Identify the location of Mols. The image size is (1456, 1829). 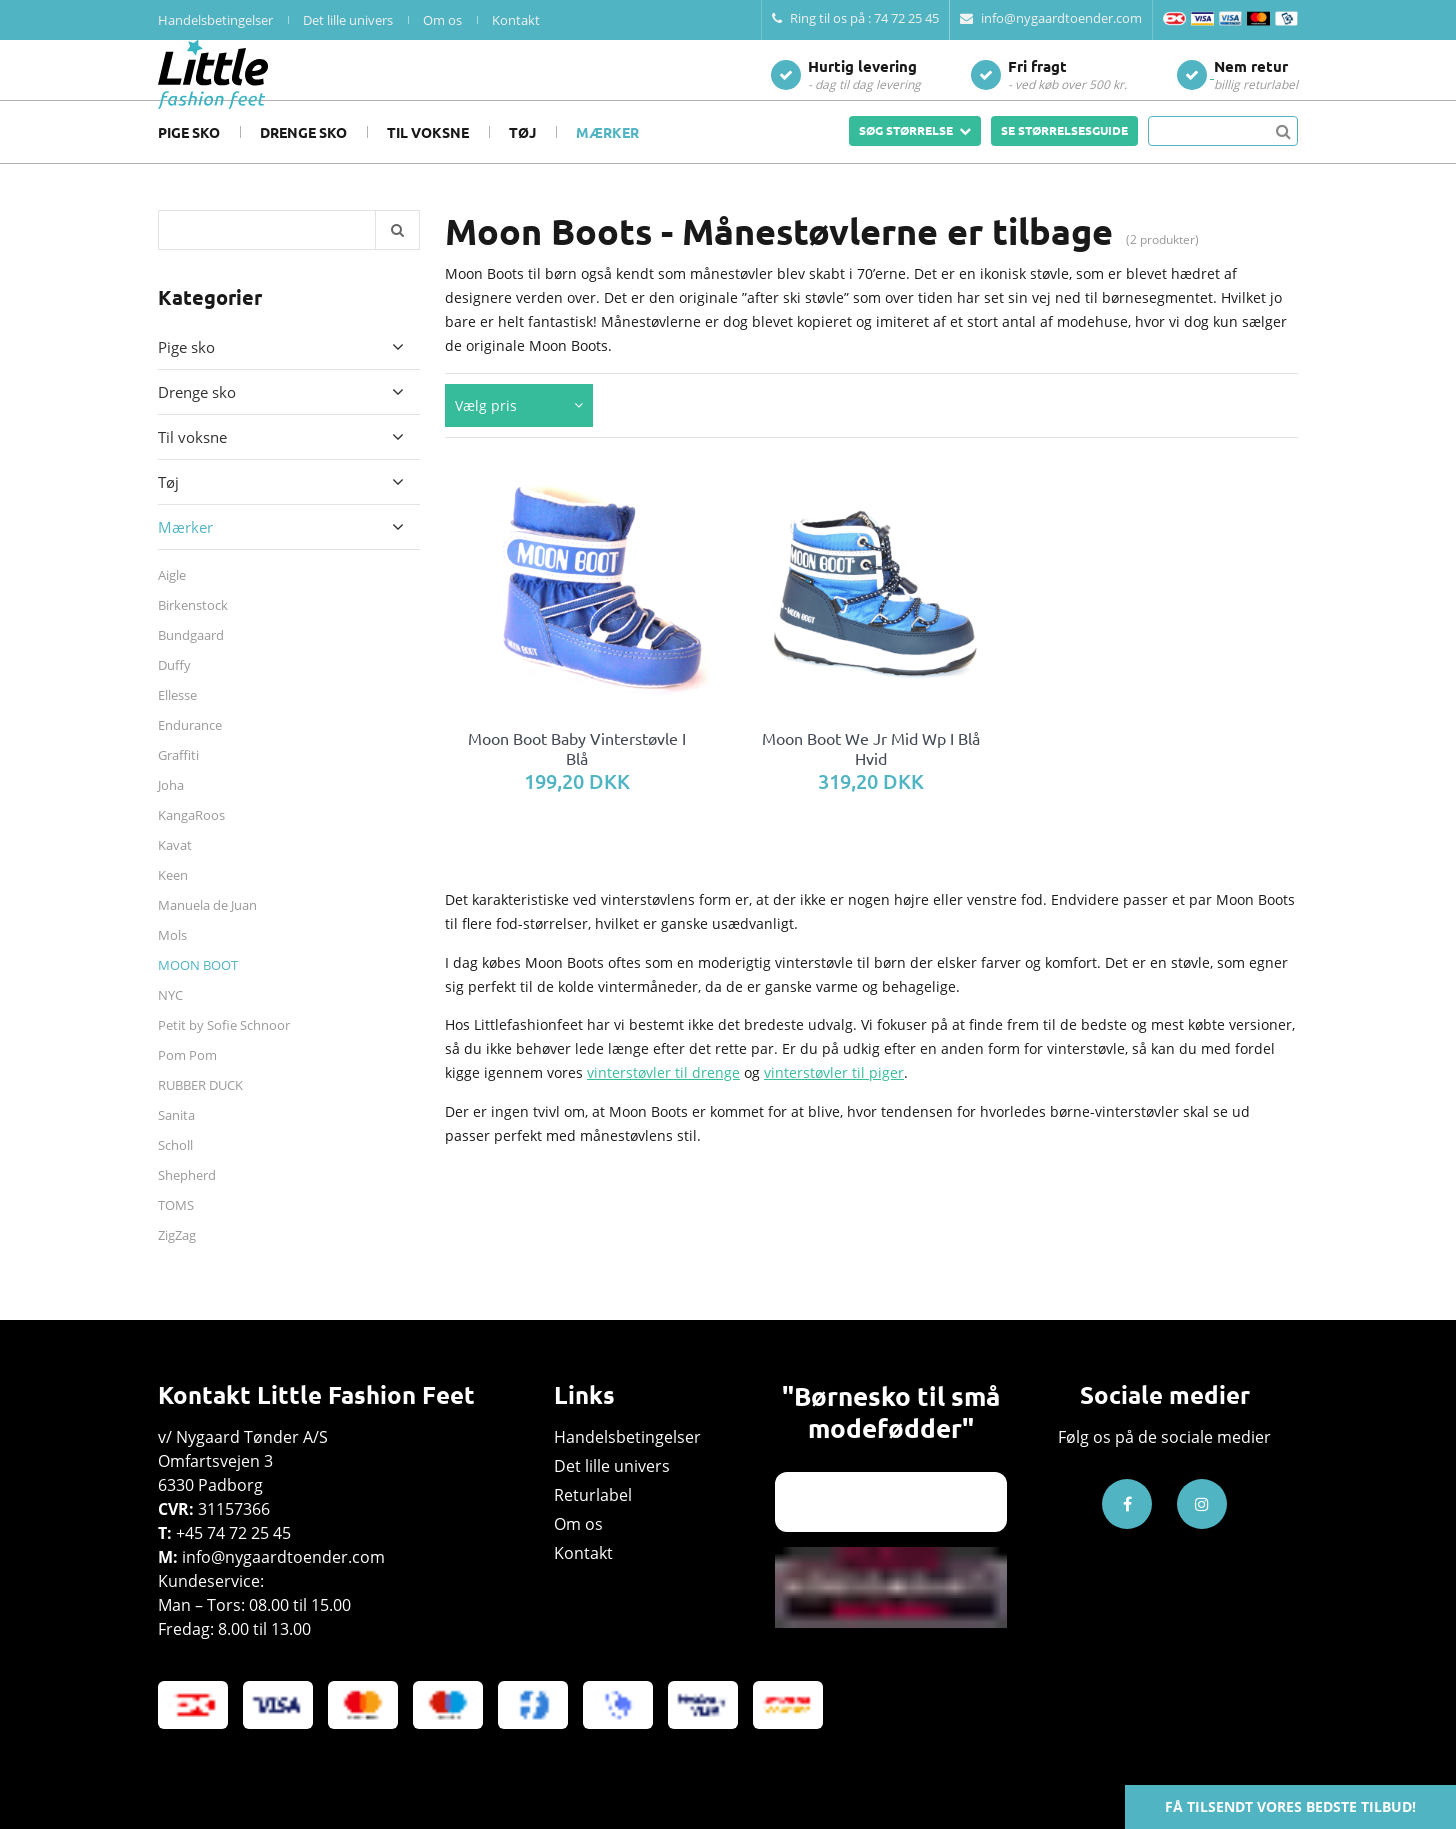
(172, 965).